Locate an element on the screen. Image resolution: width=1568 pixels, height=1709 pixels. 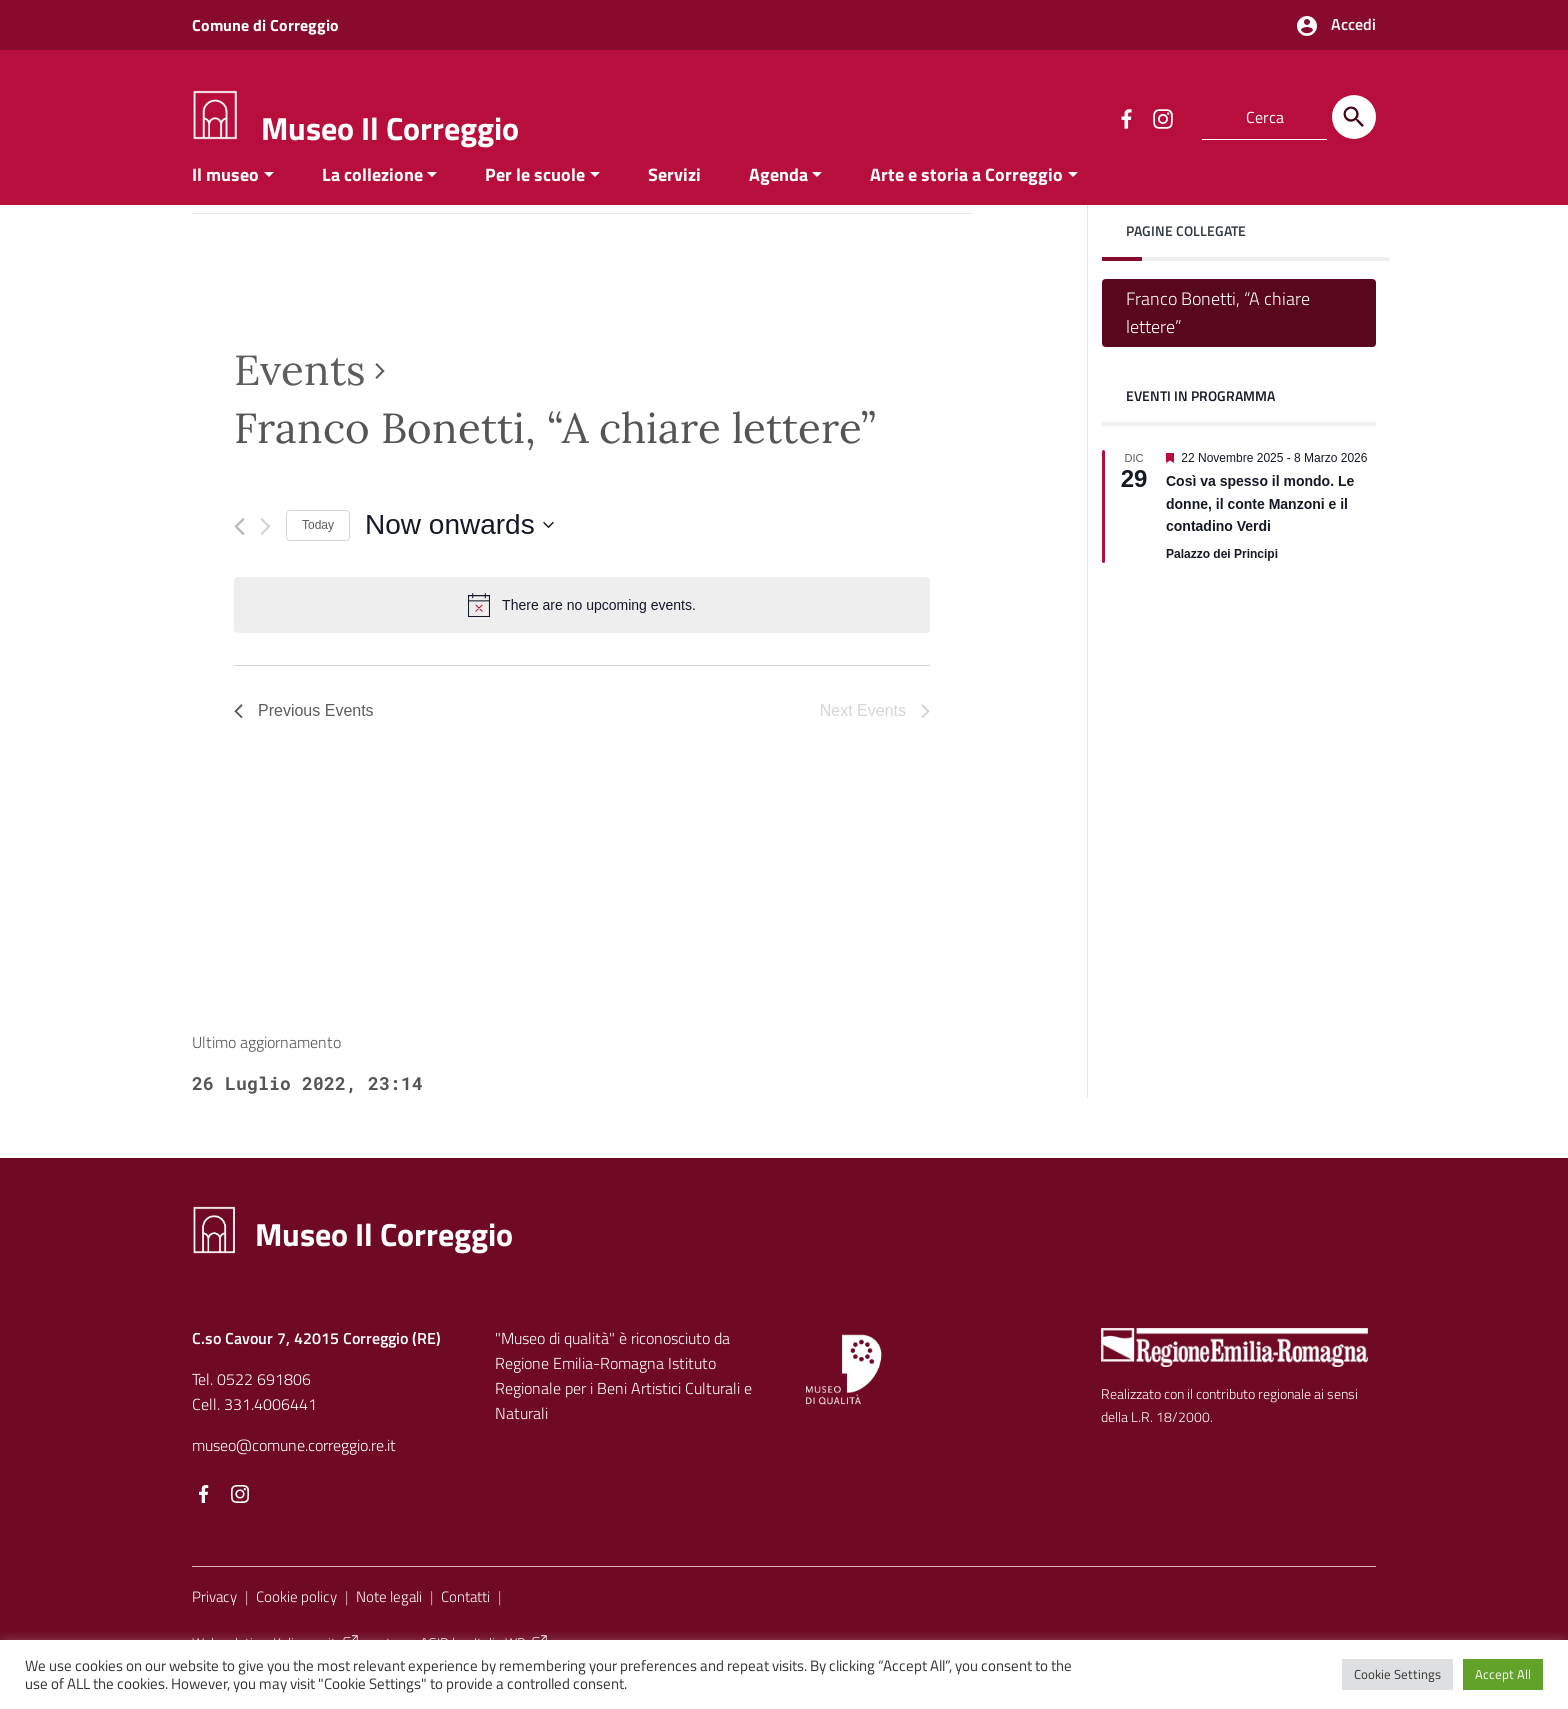
[Next Events] is located at coordinates (265, 546).